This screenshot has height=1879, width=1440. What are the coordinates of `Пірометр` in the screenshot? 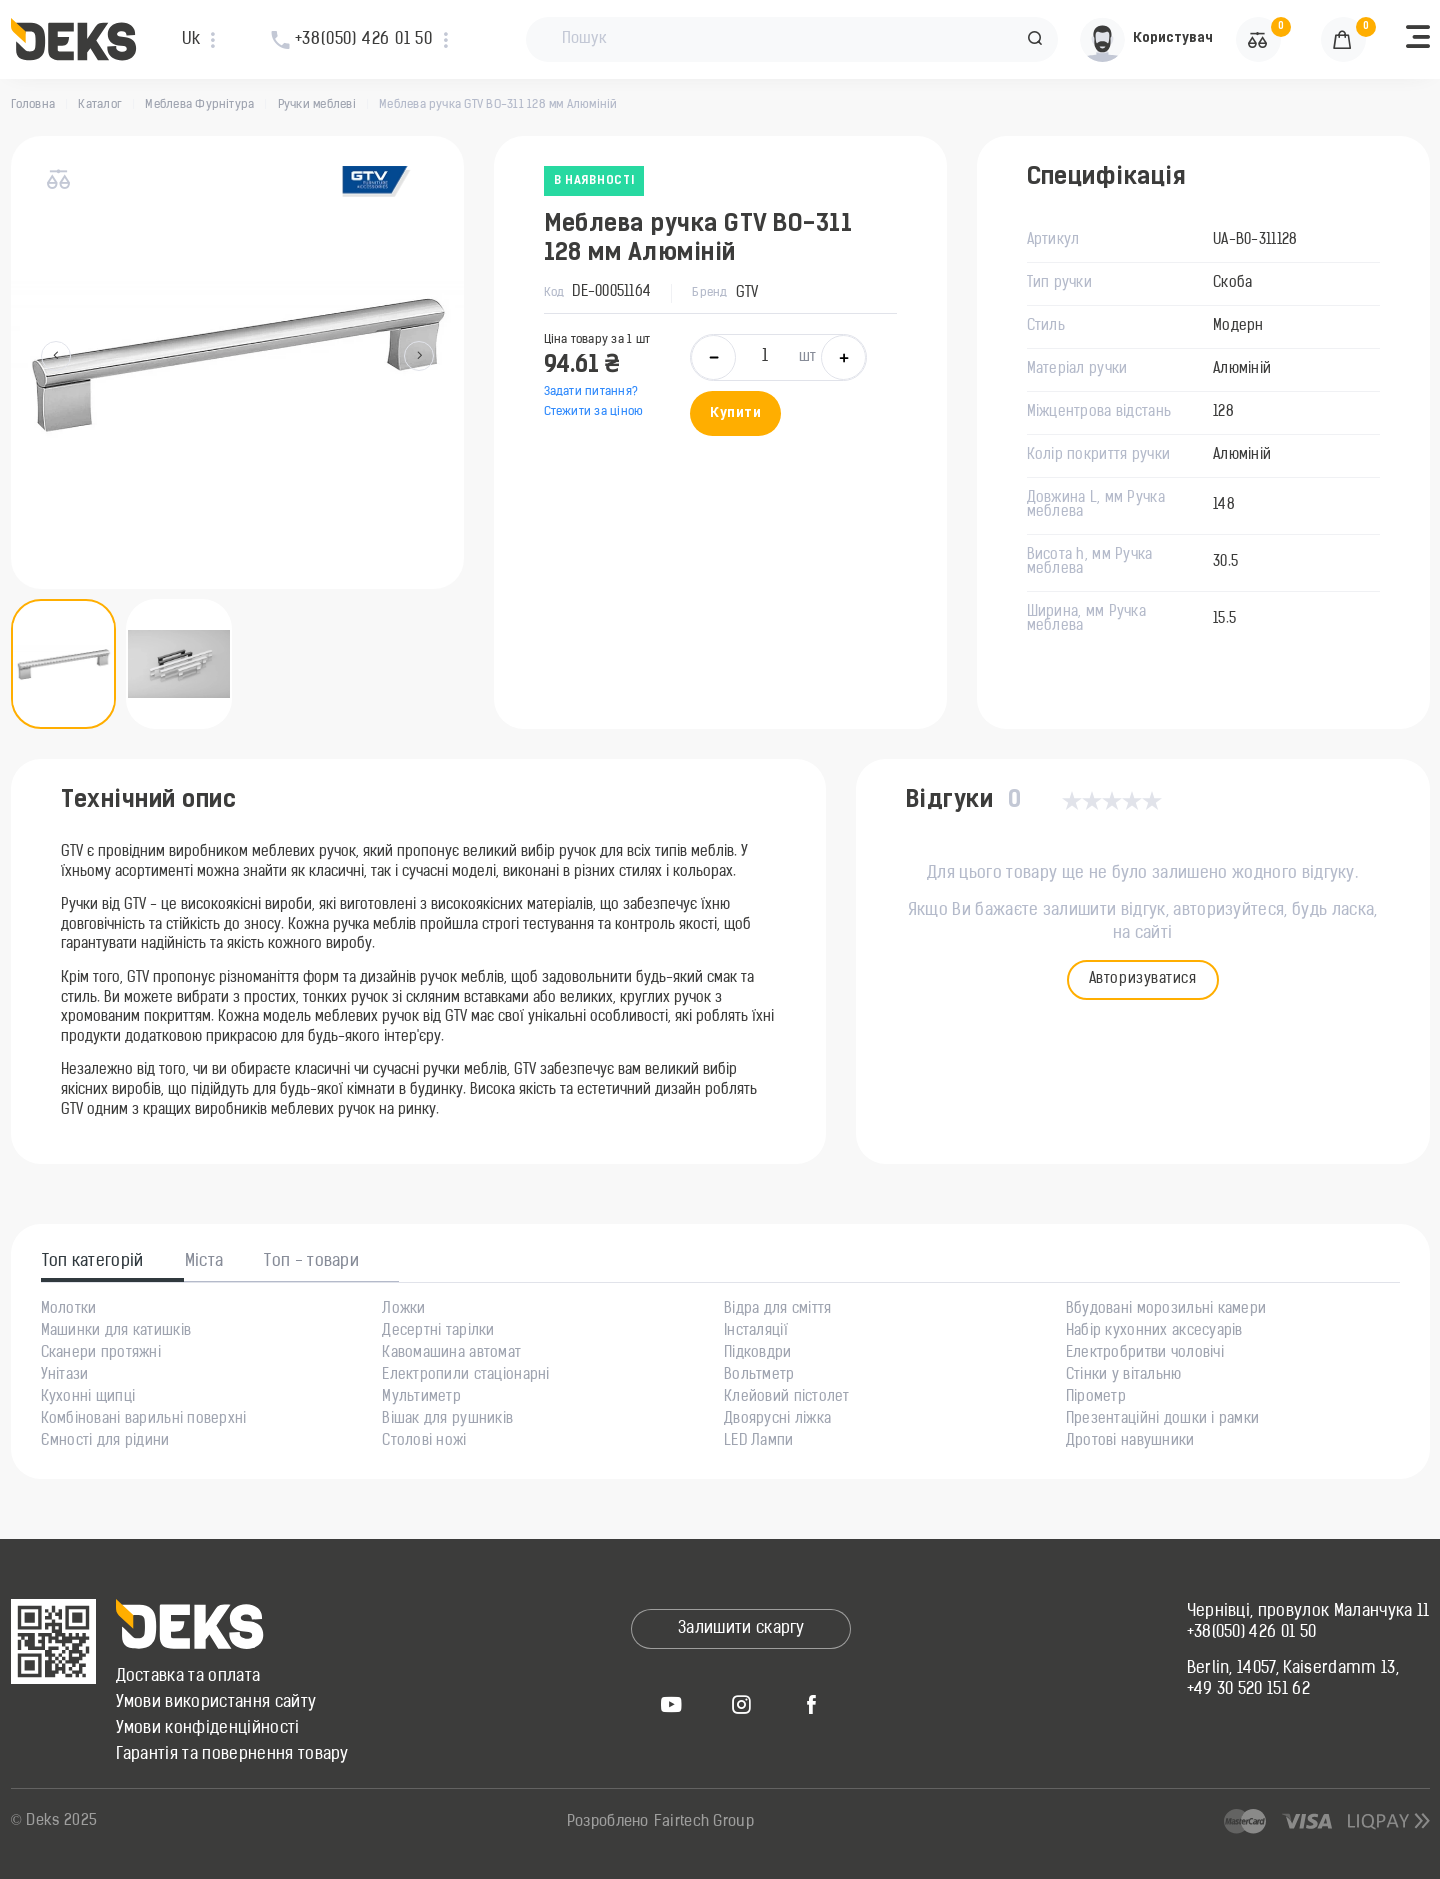 It's located at (1096, 1398).